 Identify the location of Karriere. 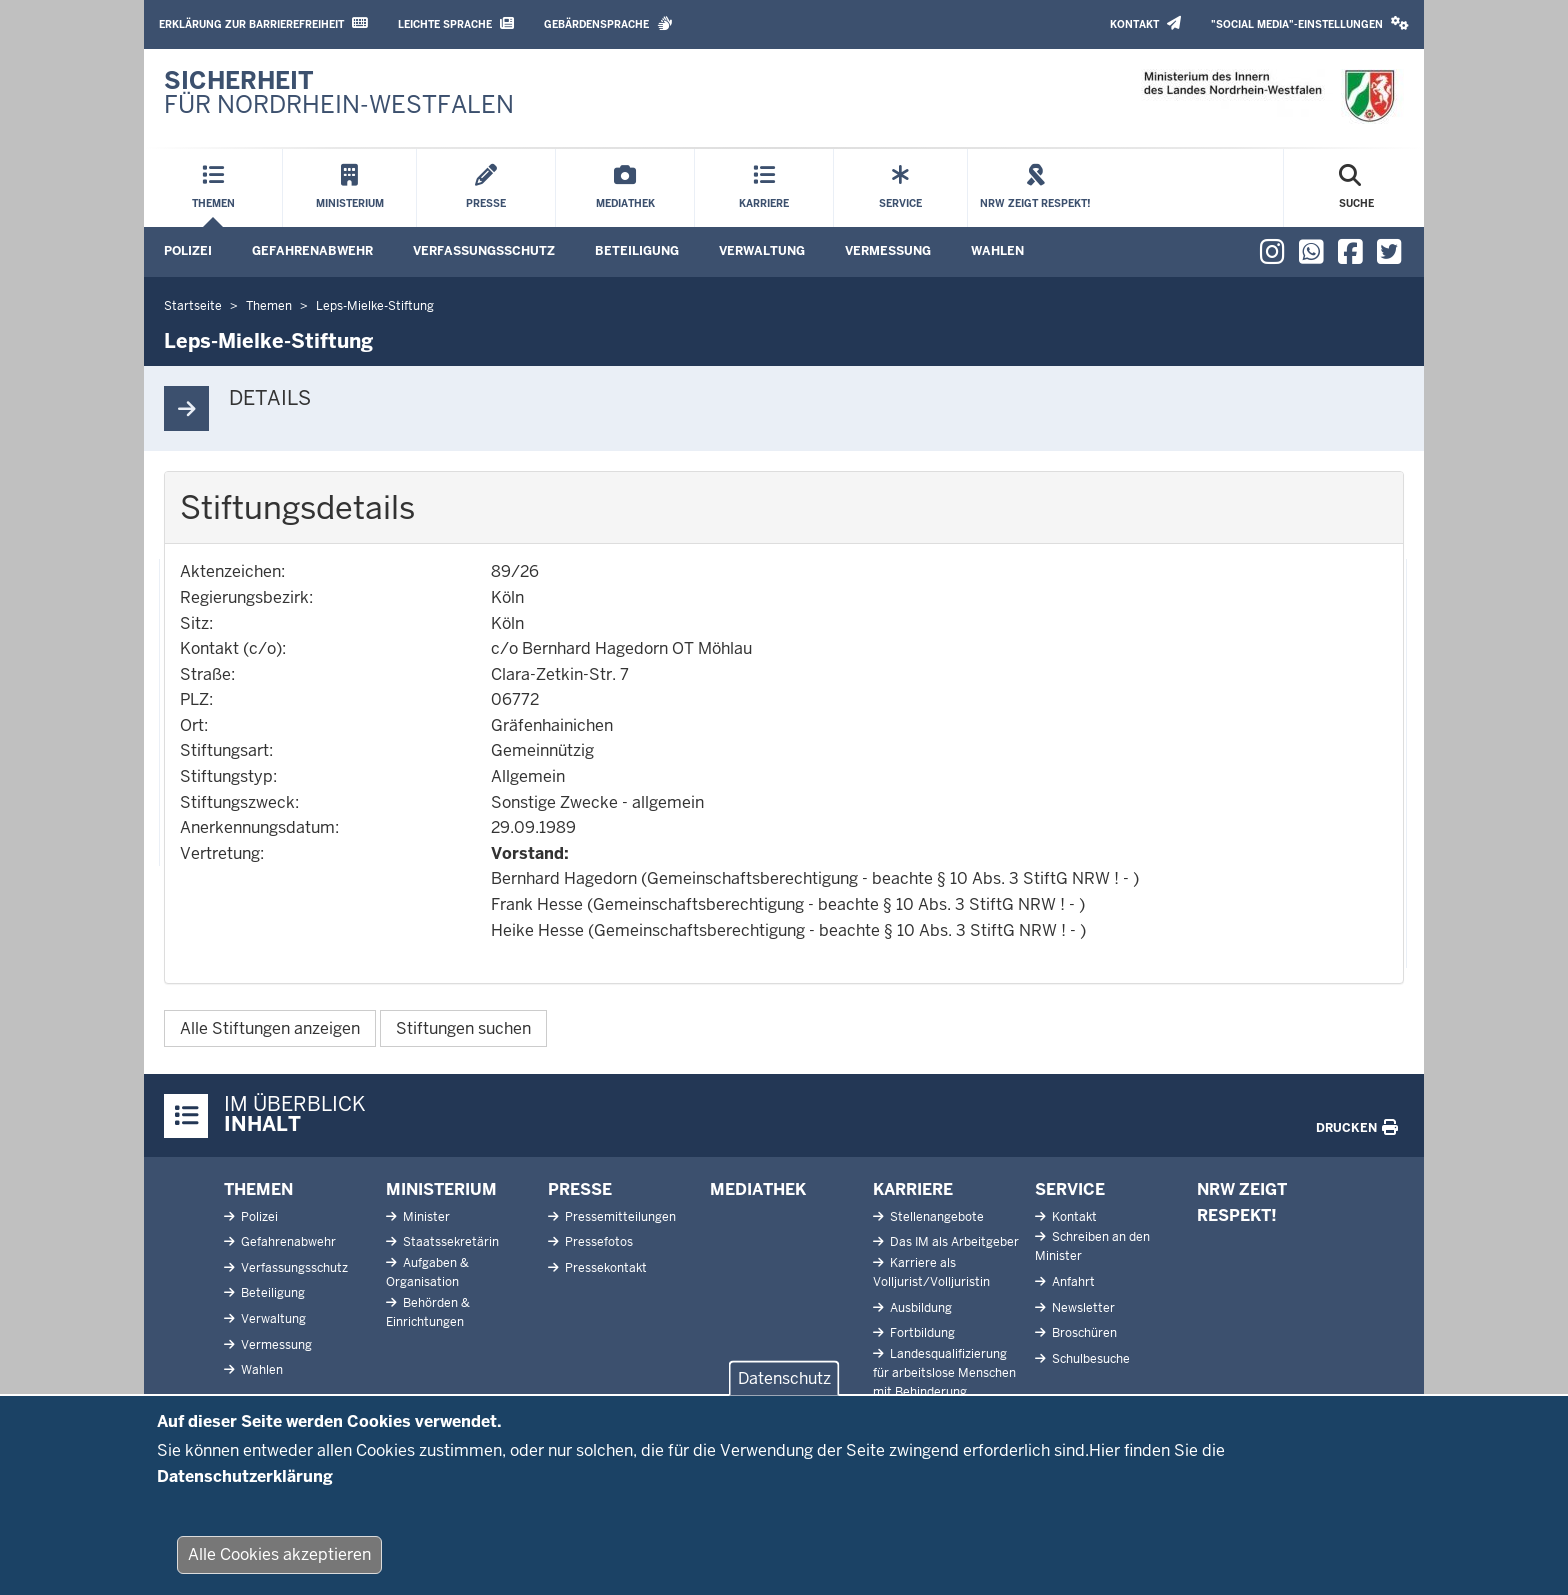
(913, 1189).